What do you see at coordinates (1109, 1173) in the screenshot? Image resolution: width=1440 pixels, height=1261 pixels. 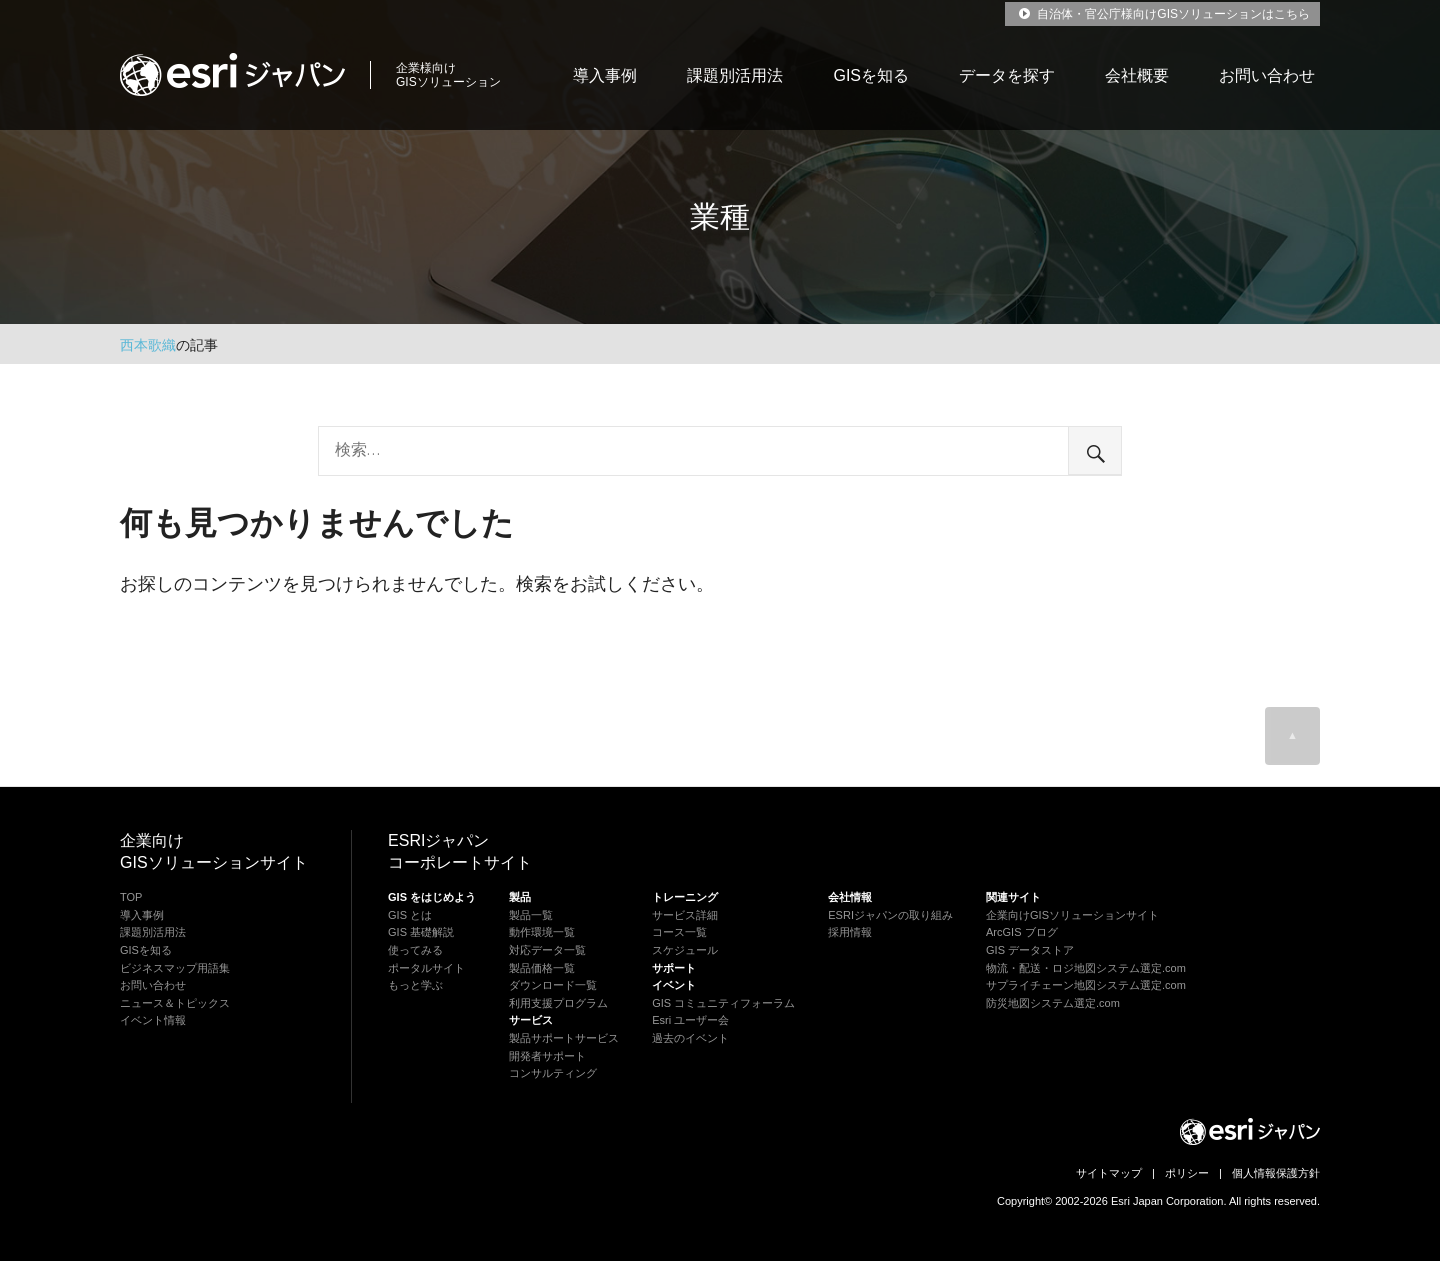 I see `サイトマップ` at bounding box center [1109, 1173].